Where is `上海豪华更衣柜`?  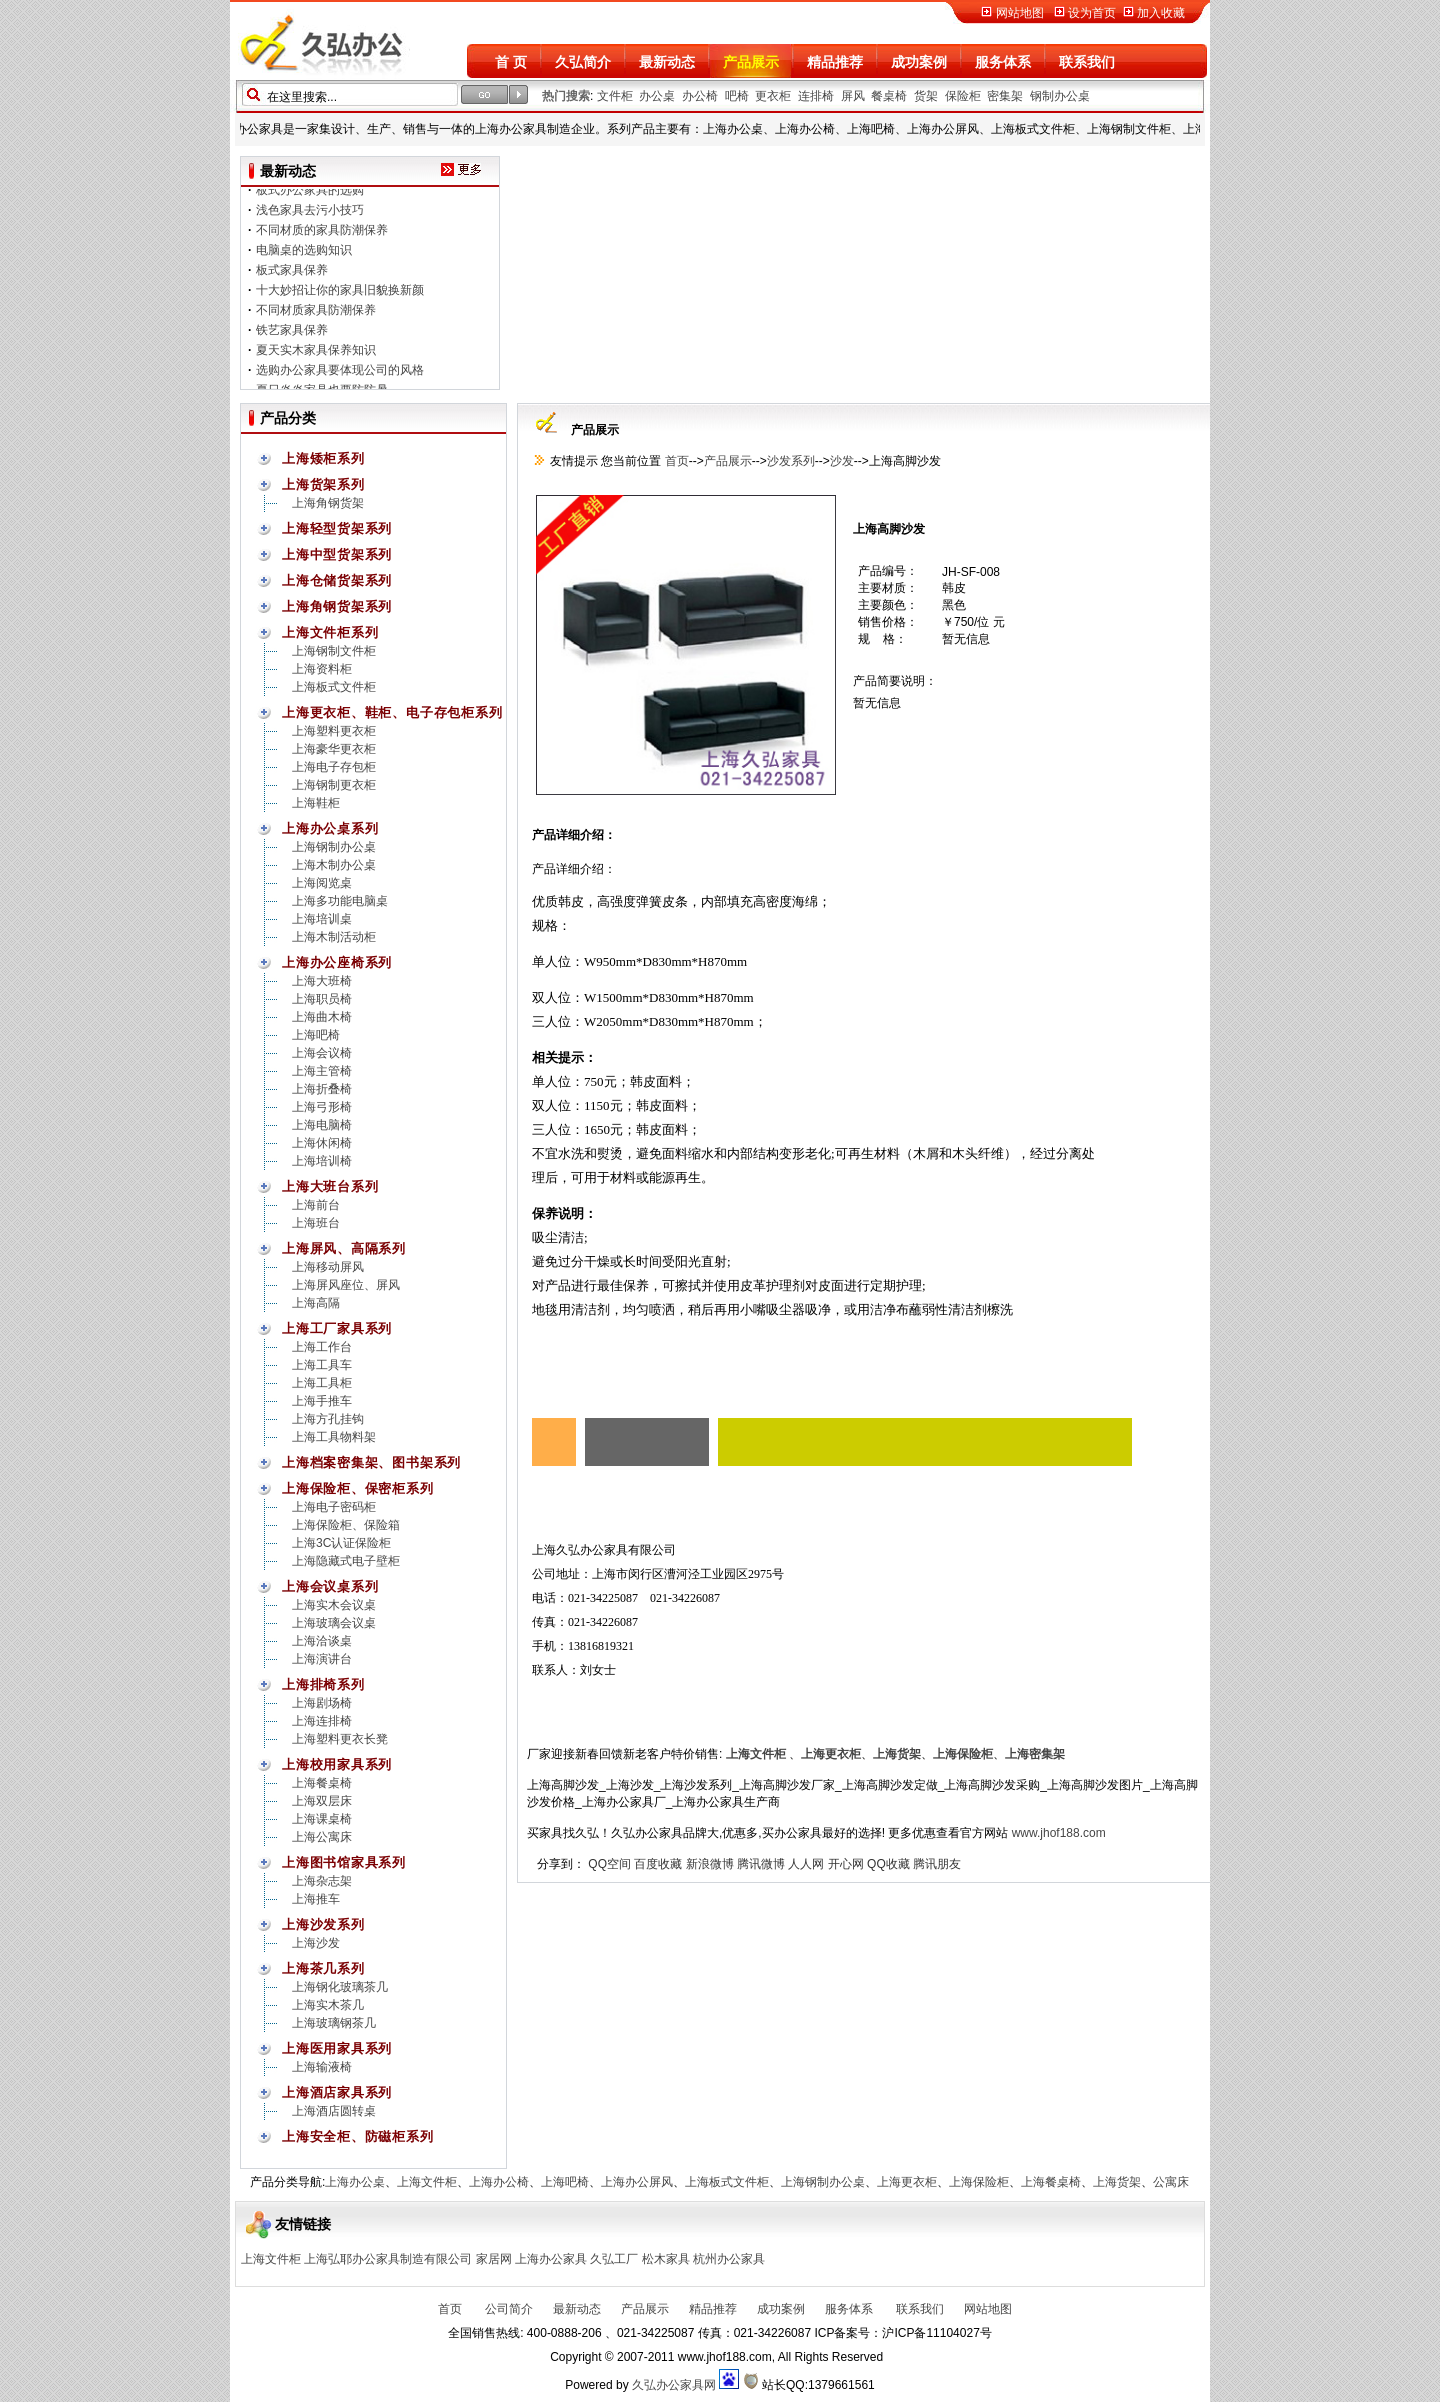
上海豪华更衣柜 is located at coordinates (334, 749).